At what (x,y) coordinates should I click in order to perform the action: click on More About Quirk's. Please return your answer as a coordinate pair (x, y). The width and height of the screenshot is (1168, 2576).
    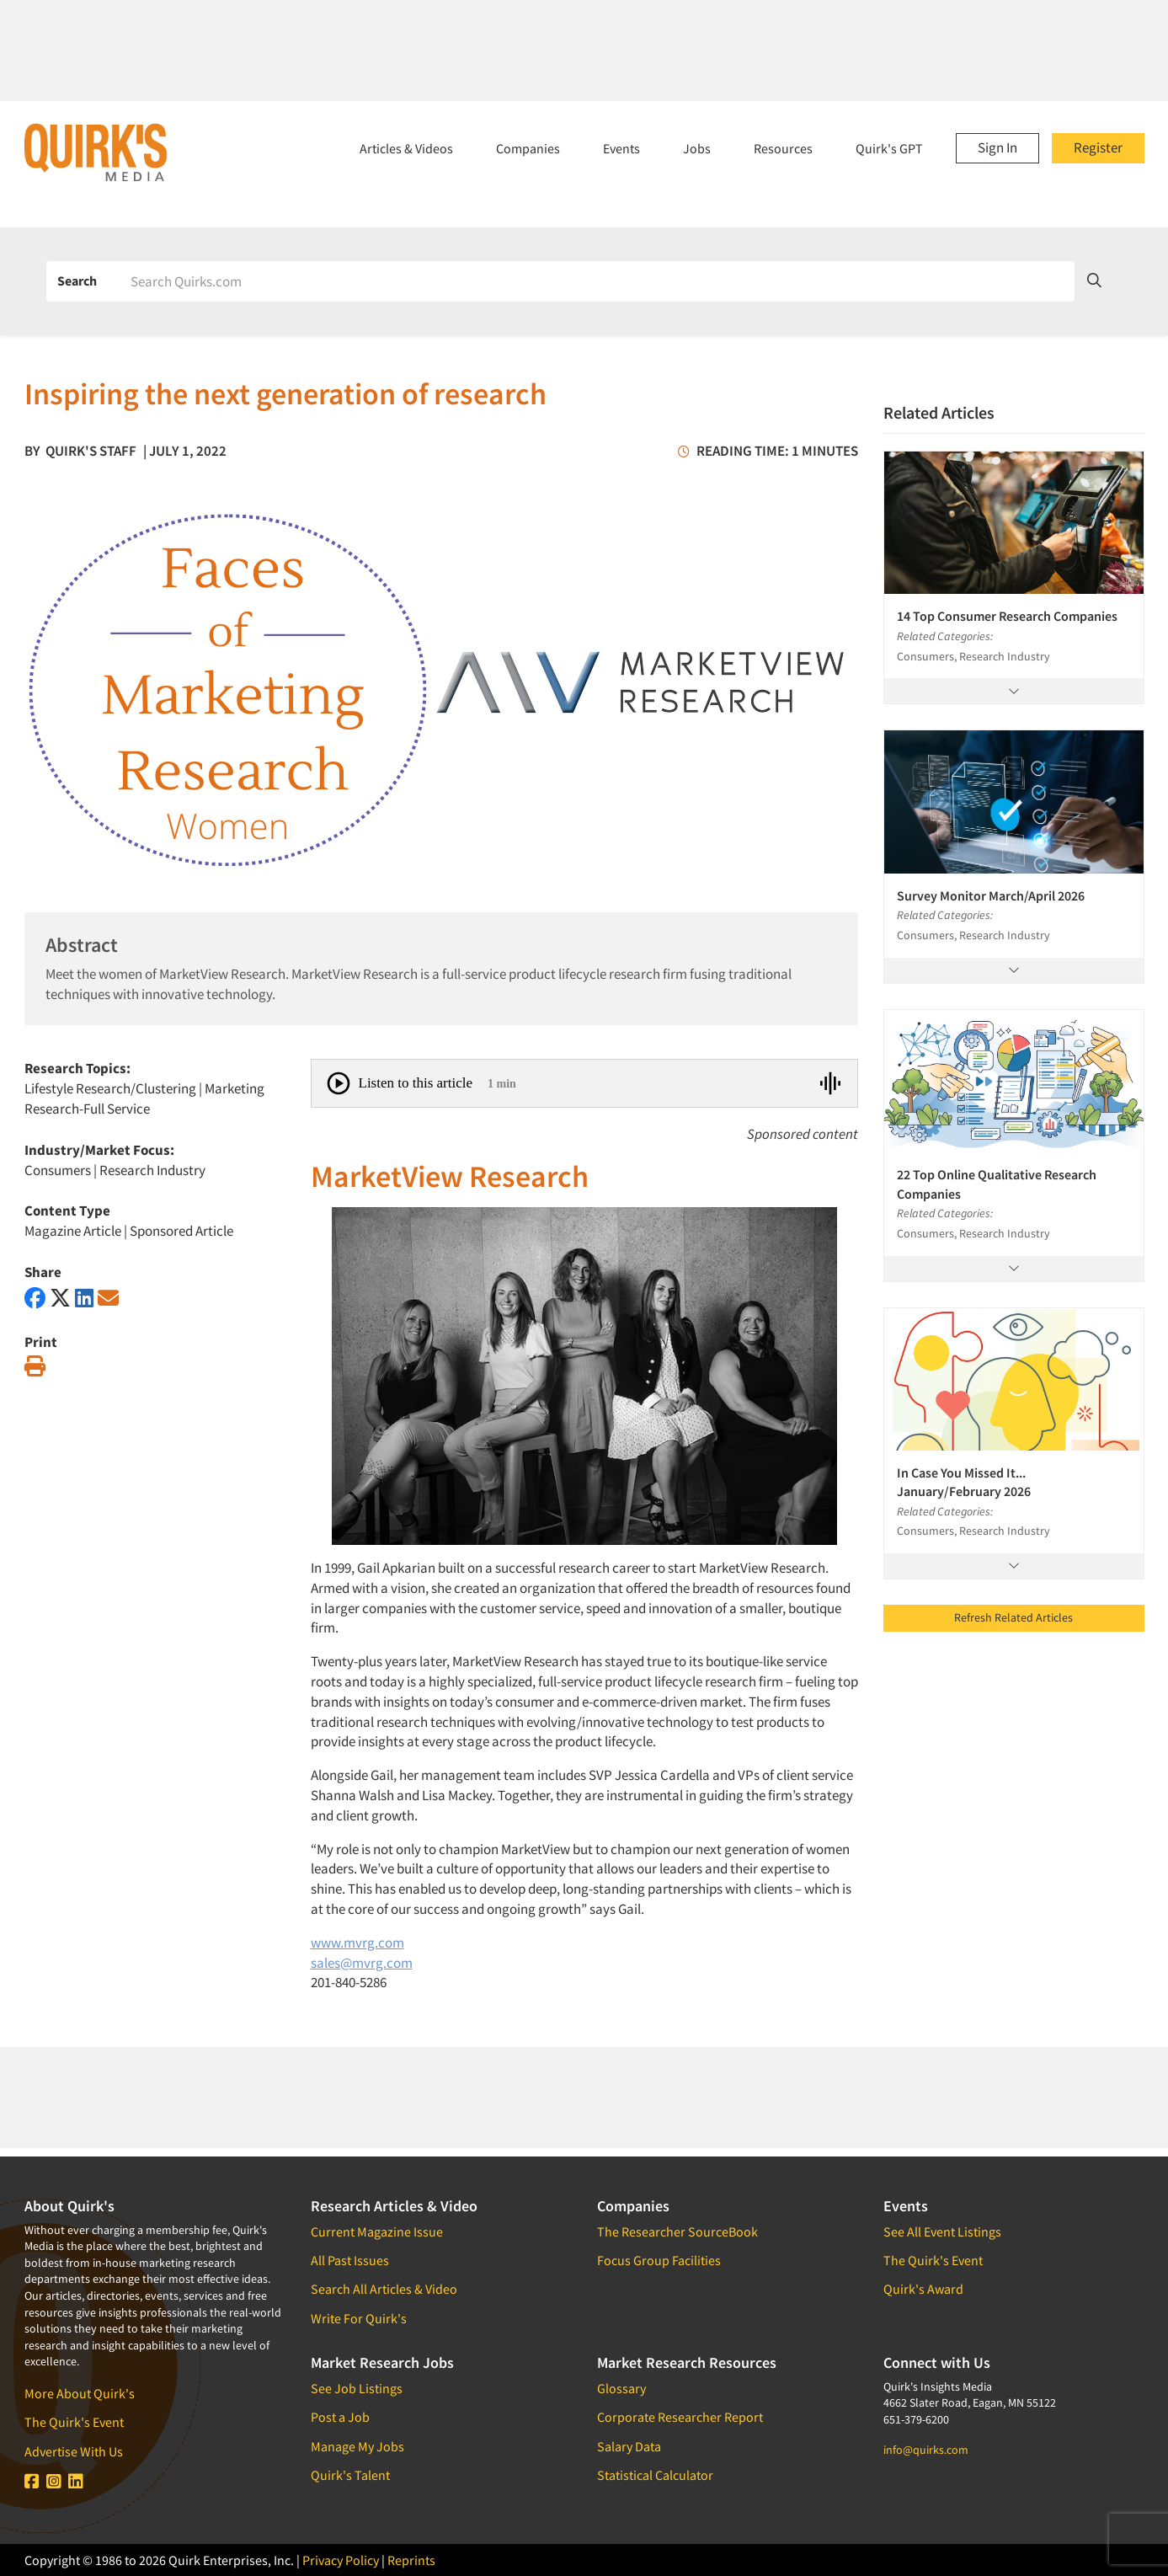
    Looking at the image, I should click on (79, 2393).